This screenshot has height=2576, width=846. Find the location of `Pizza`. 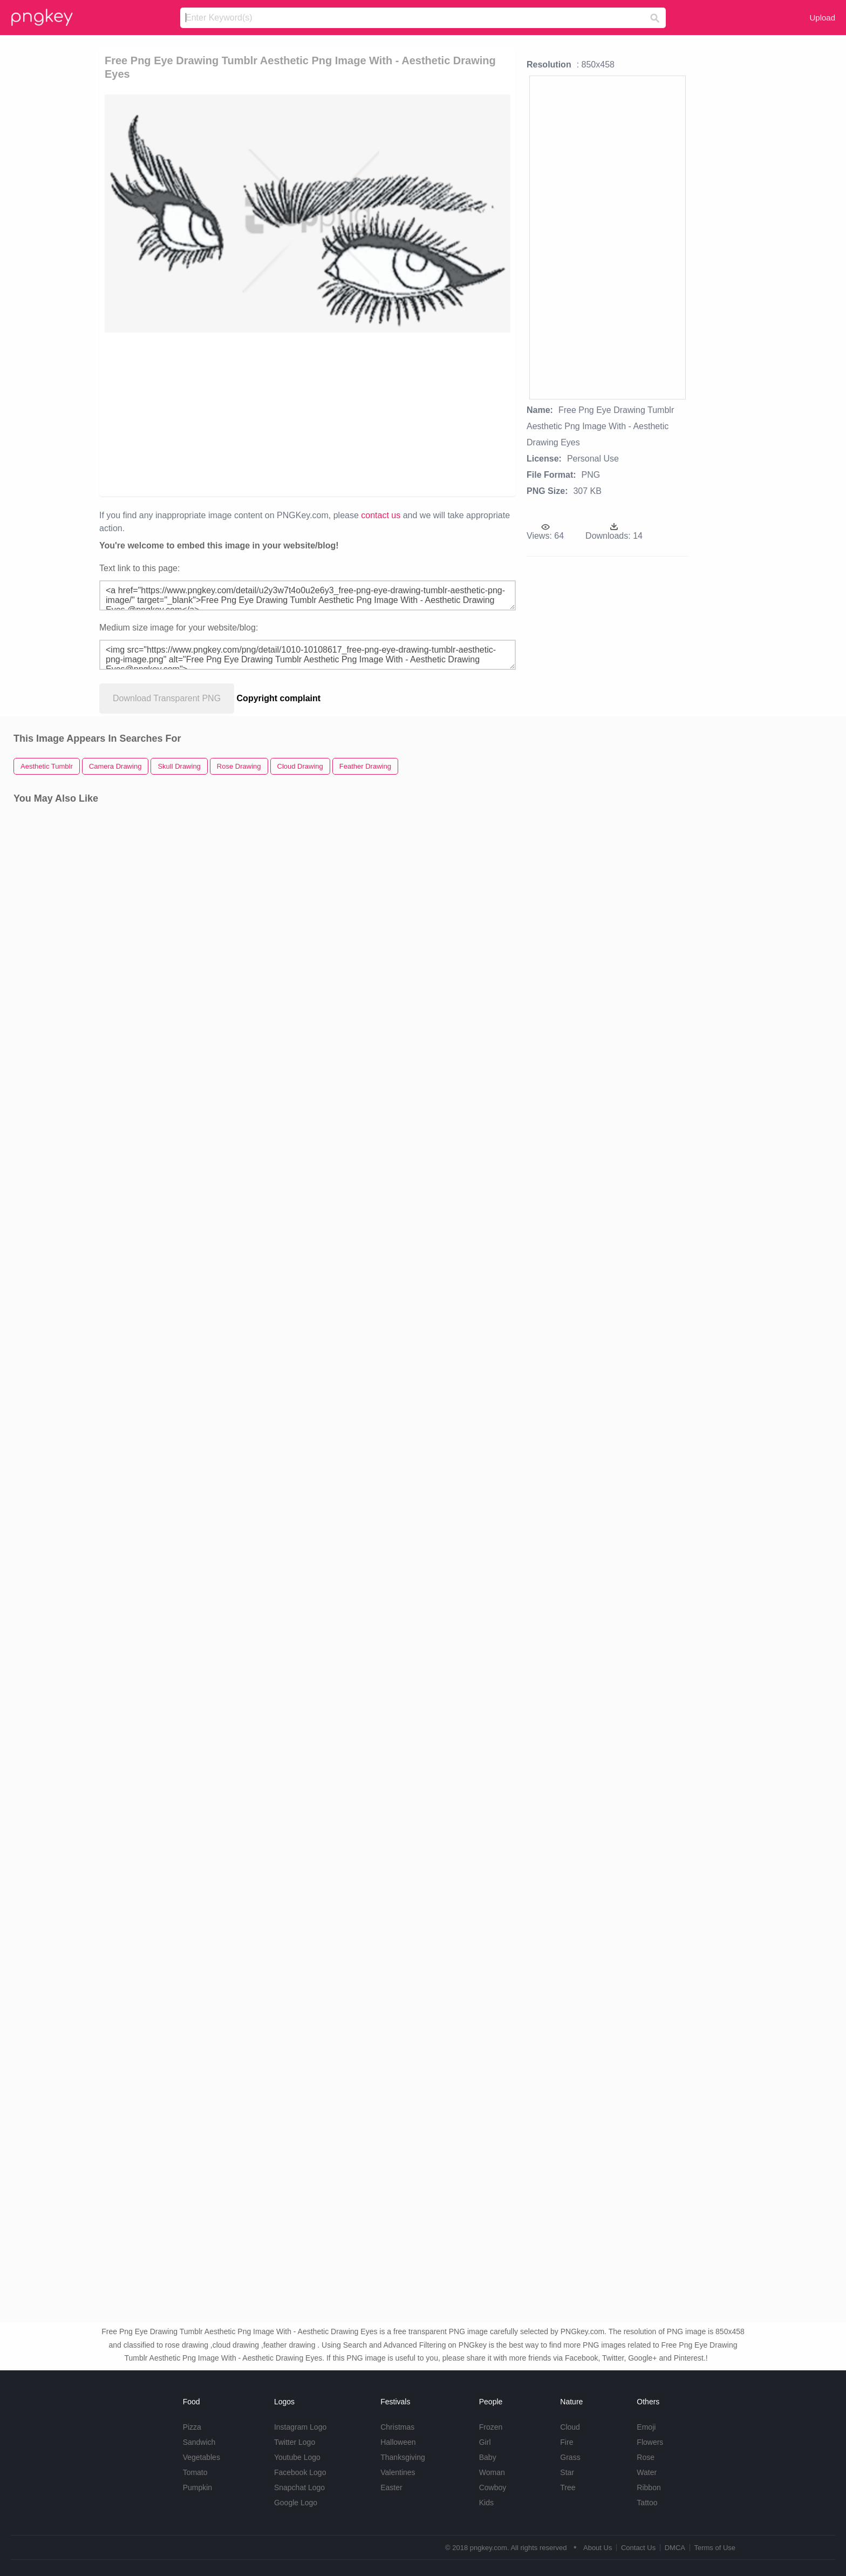

Pizza is located at coordinates (192, 2427).